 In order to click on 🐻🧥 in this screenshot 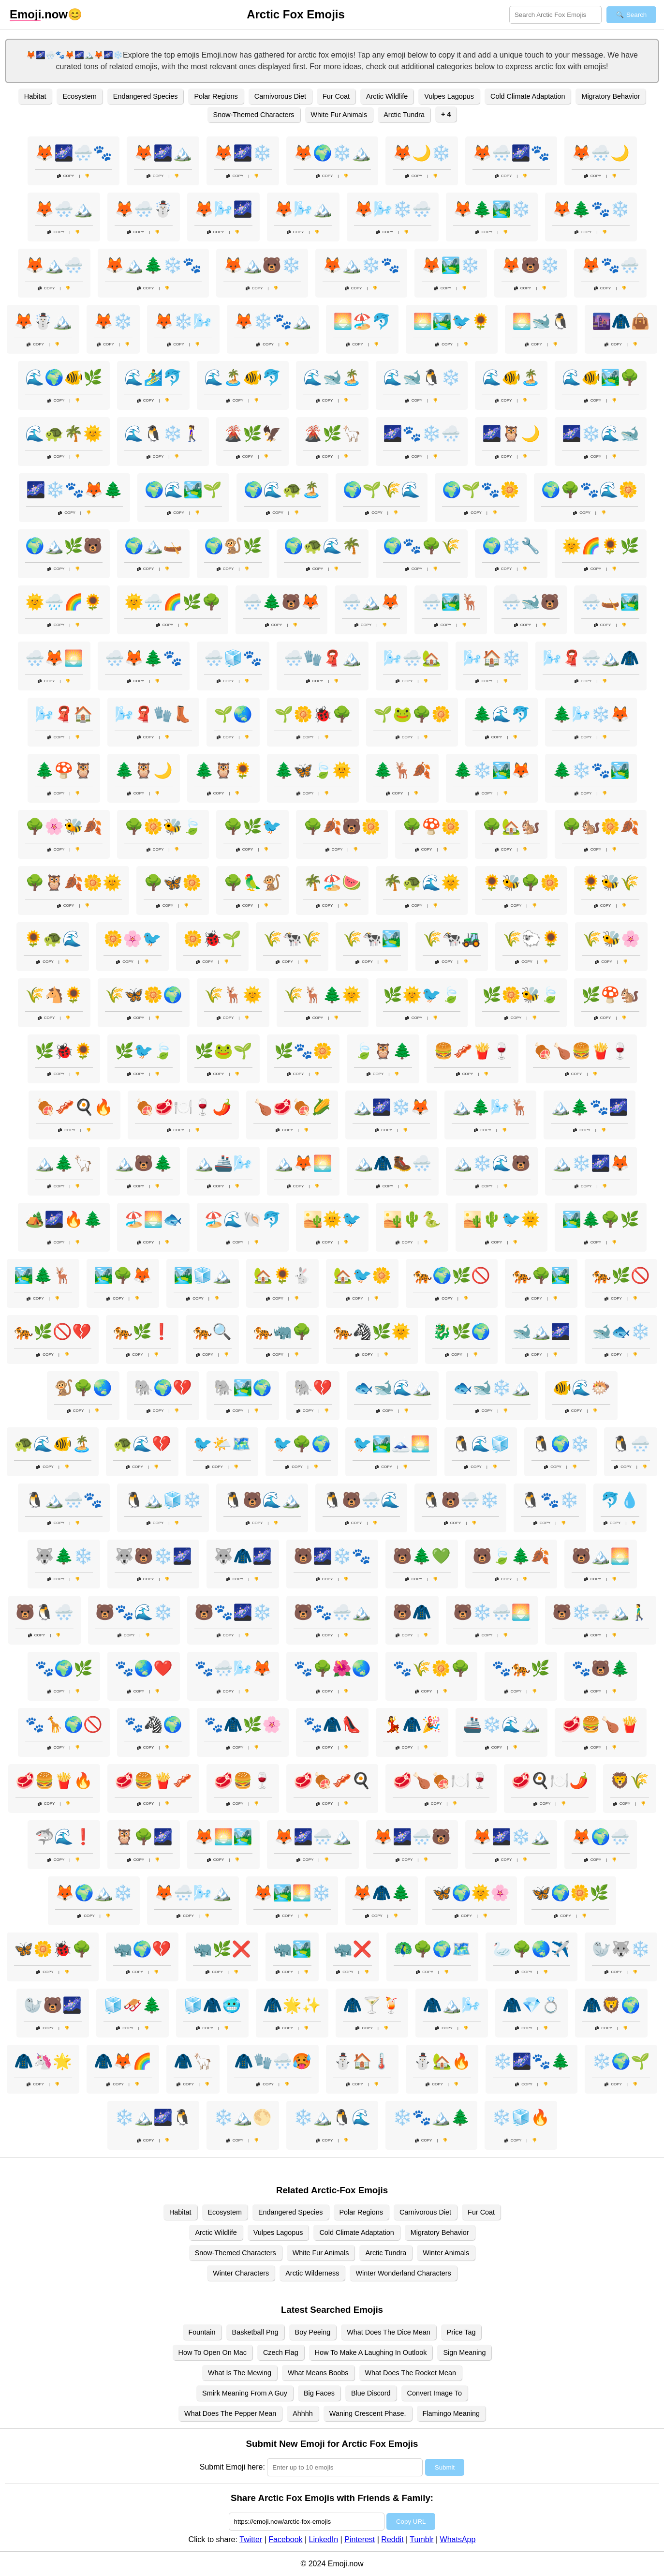, I will do `click(412, 1612)`.